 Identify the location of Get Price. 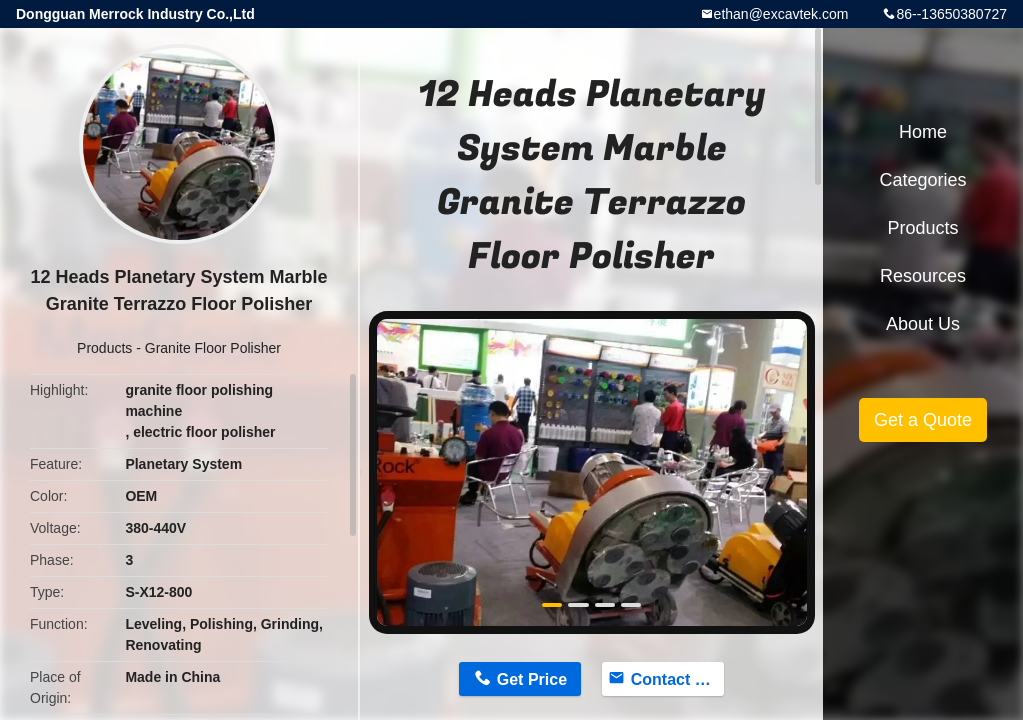
(532, 679).